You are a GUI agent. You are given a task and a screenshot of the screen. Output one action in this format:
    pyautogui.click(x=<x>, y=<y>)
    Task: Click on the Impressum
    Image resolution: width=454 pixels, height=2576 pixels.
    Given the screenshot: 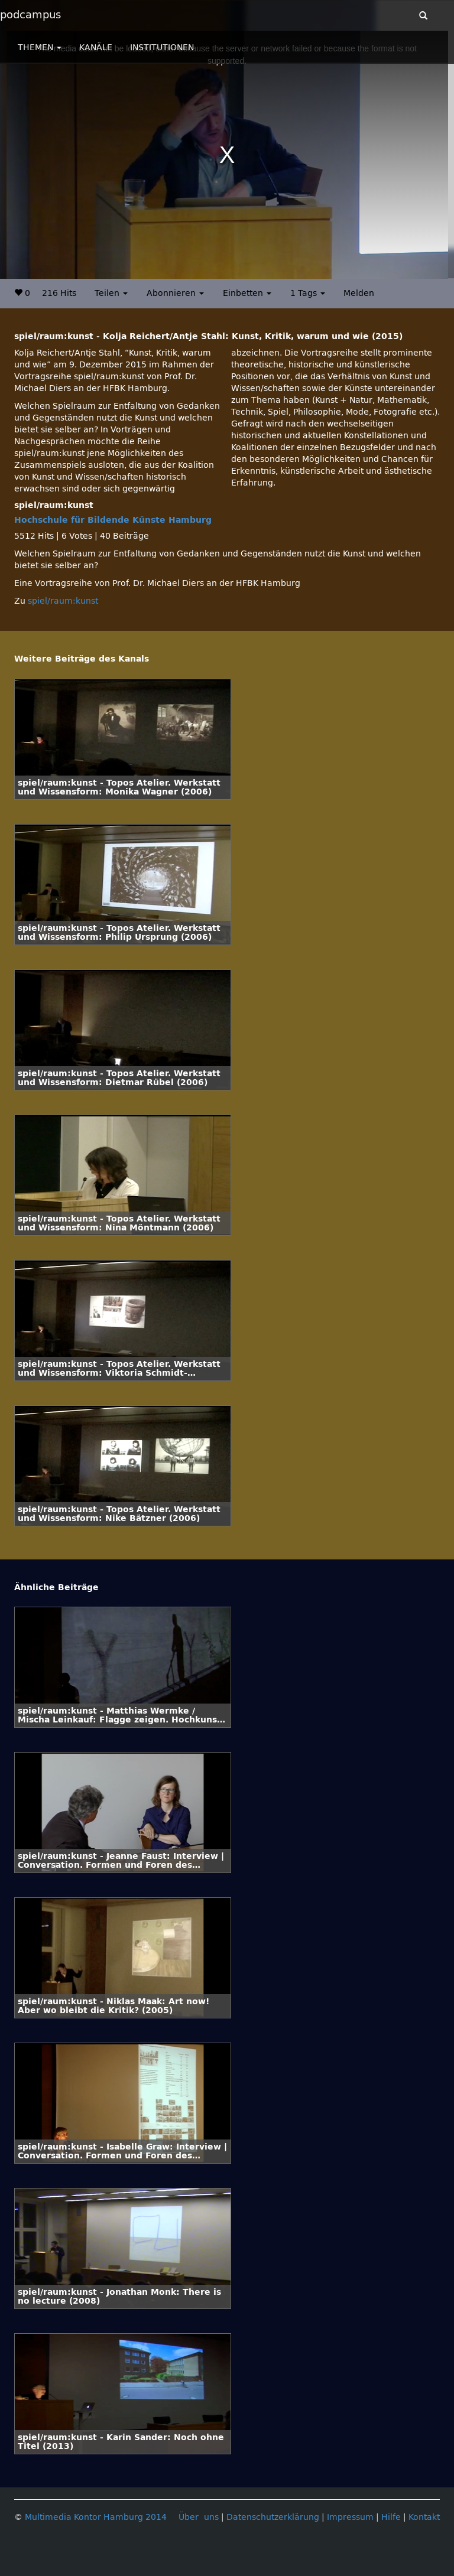 What is the action you would take?
    pyautogui.click(x=350, y=2517)
    